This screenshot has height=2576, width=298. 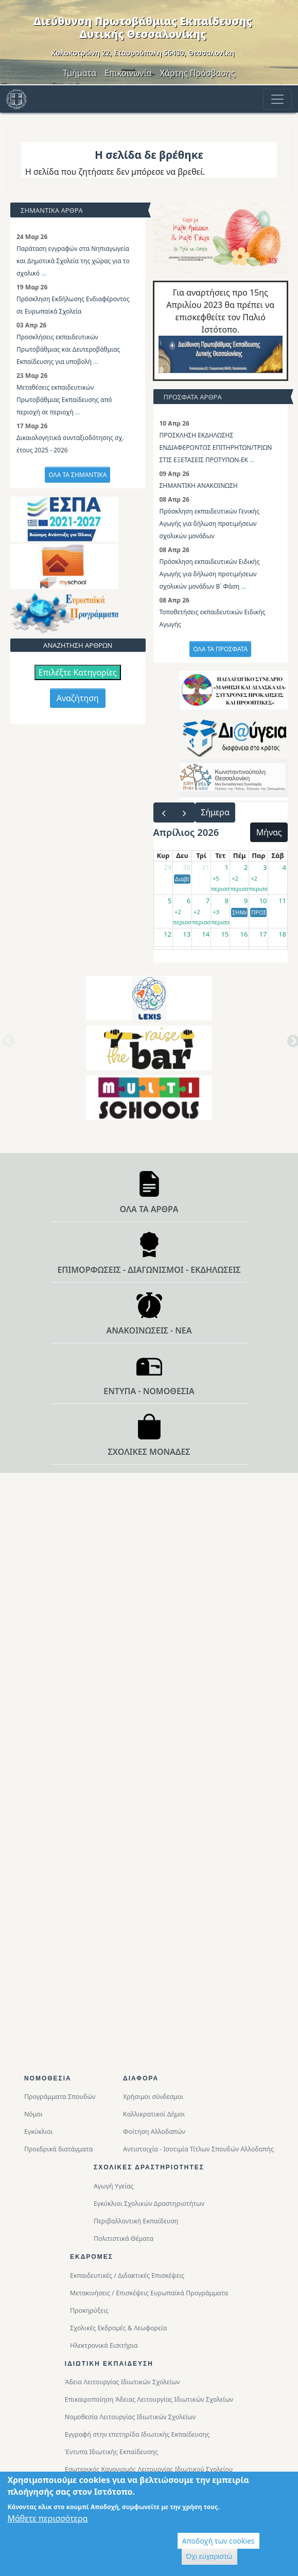 What do you see at coordinates (198, 2149) in the screenshot?
I see `Αντιστοιχία - Ισοτιμία Τίτλων Σπουδών Αλλοδαπής` at bounding box center [198, 2149].